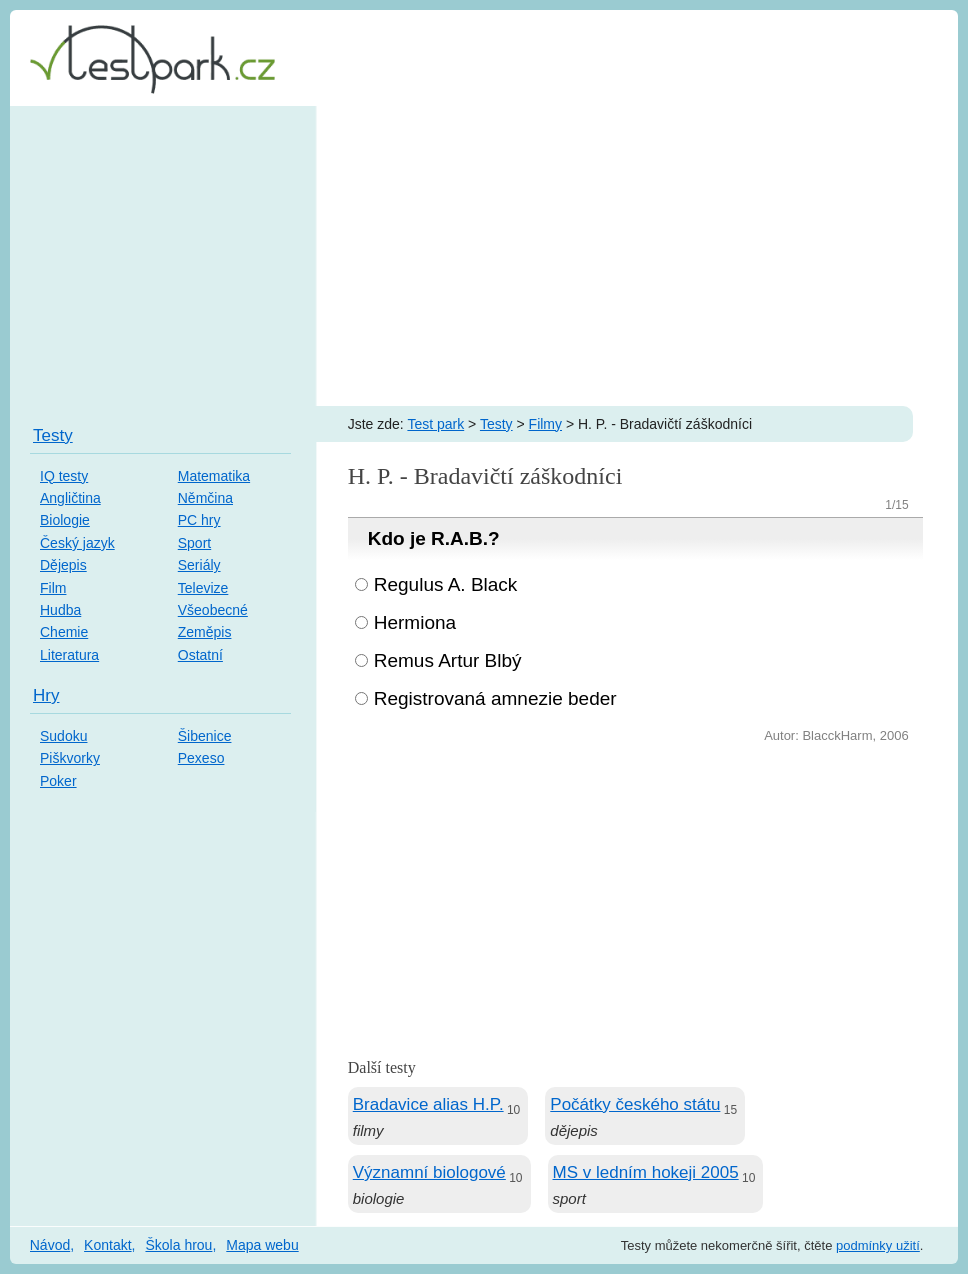  I want to click on Biologie, so click(65, 520).